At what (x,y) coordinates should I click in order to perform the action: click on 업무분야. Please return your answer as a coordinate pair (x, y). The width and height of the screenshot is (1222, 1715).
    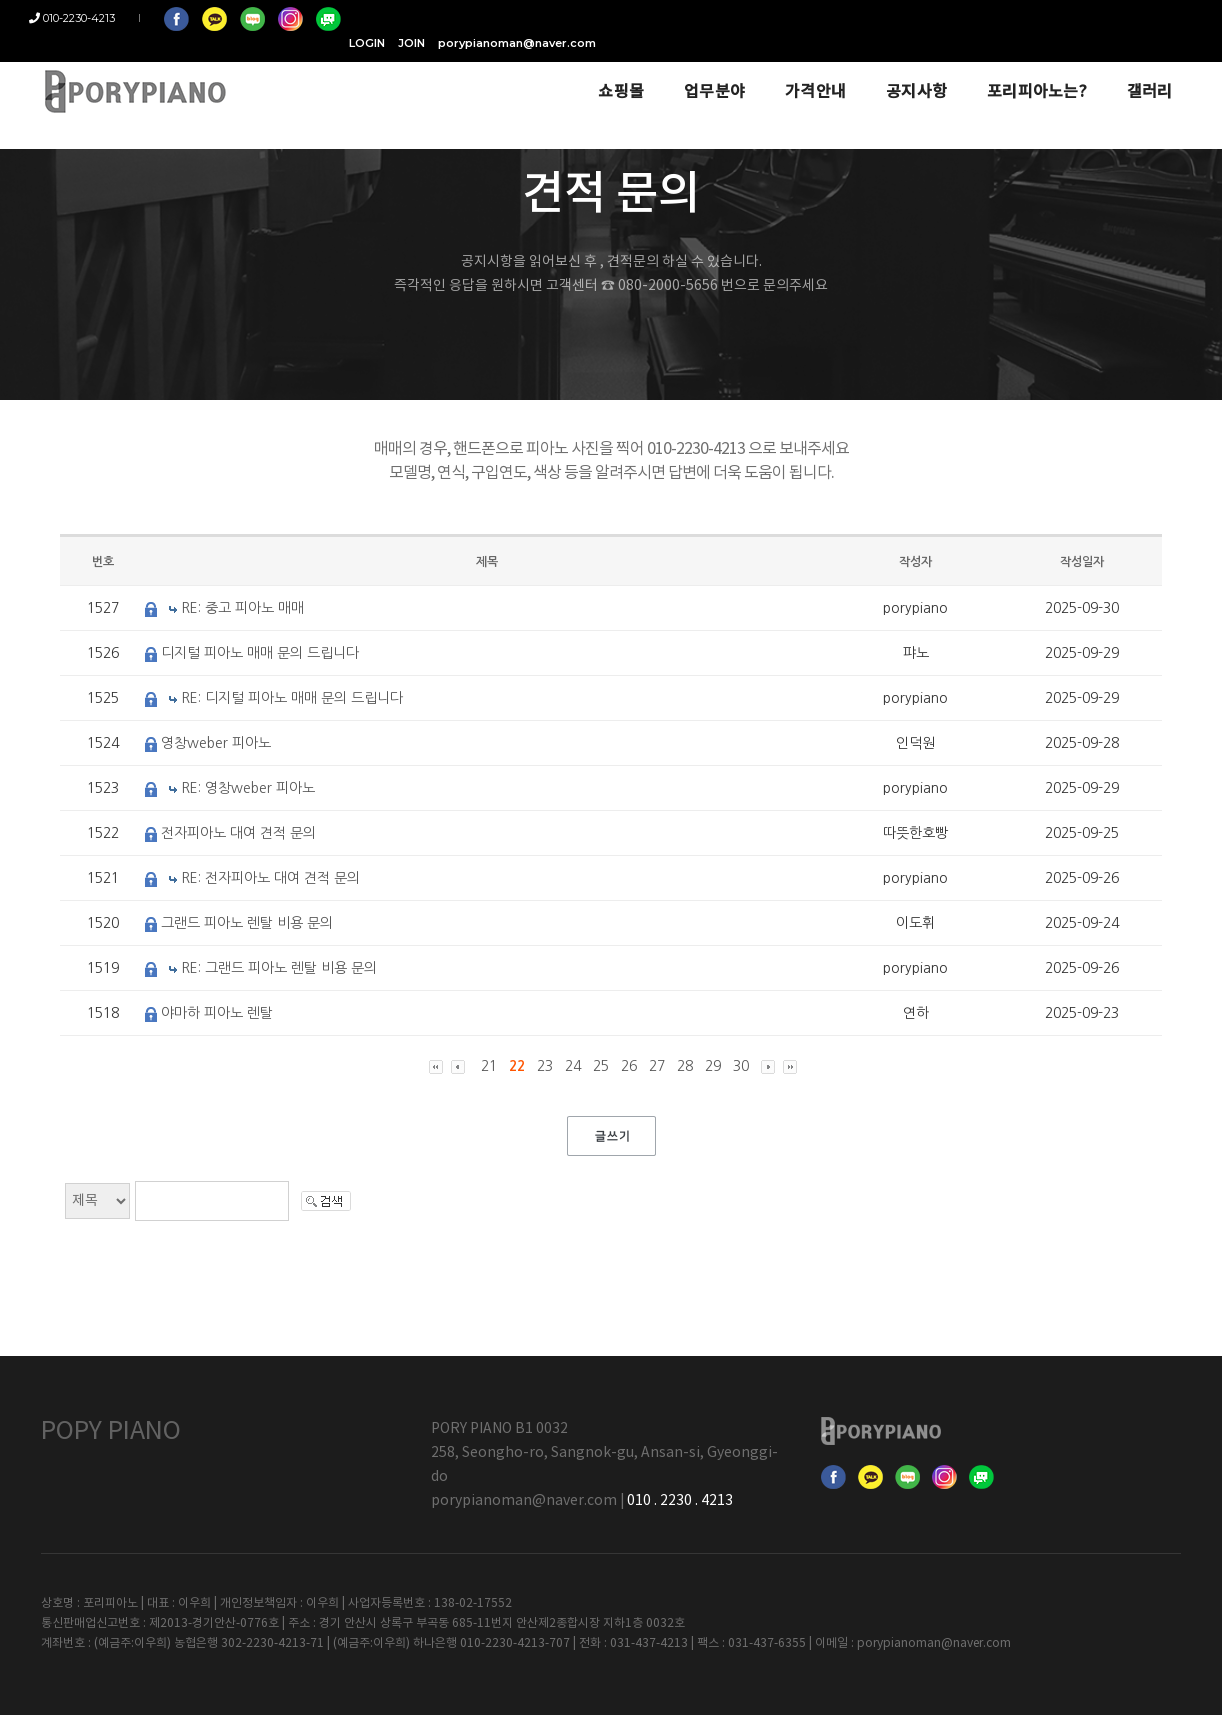
    Looking at the image, I should click on (679, 72).